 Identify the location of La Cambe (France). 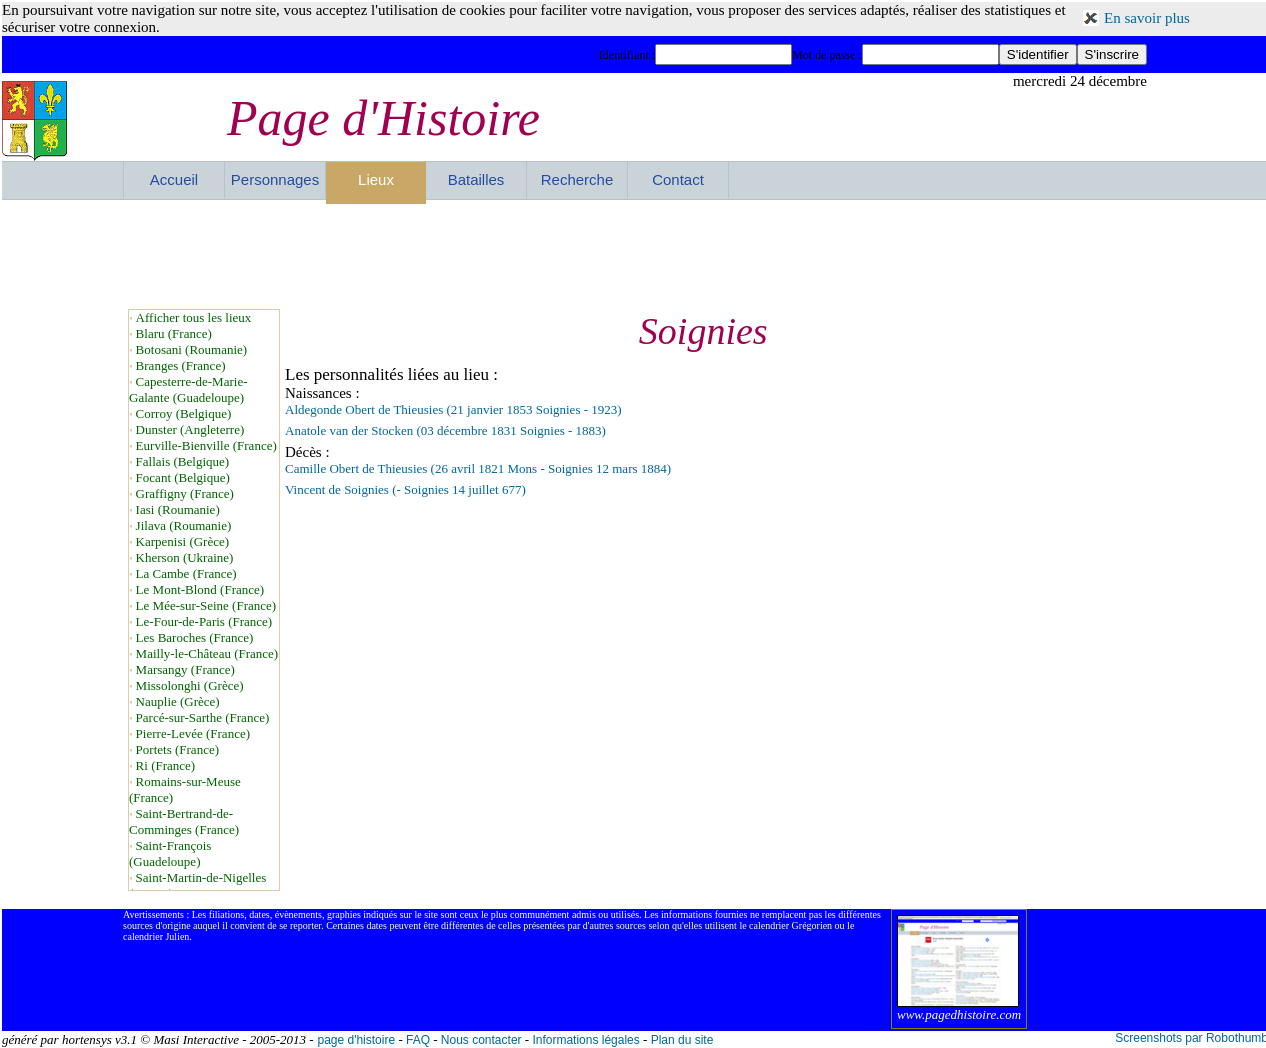
(186, 573).